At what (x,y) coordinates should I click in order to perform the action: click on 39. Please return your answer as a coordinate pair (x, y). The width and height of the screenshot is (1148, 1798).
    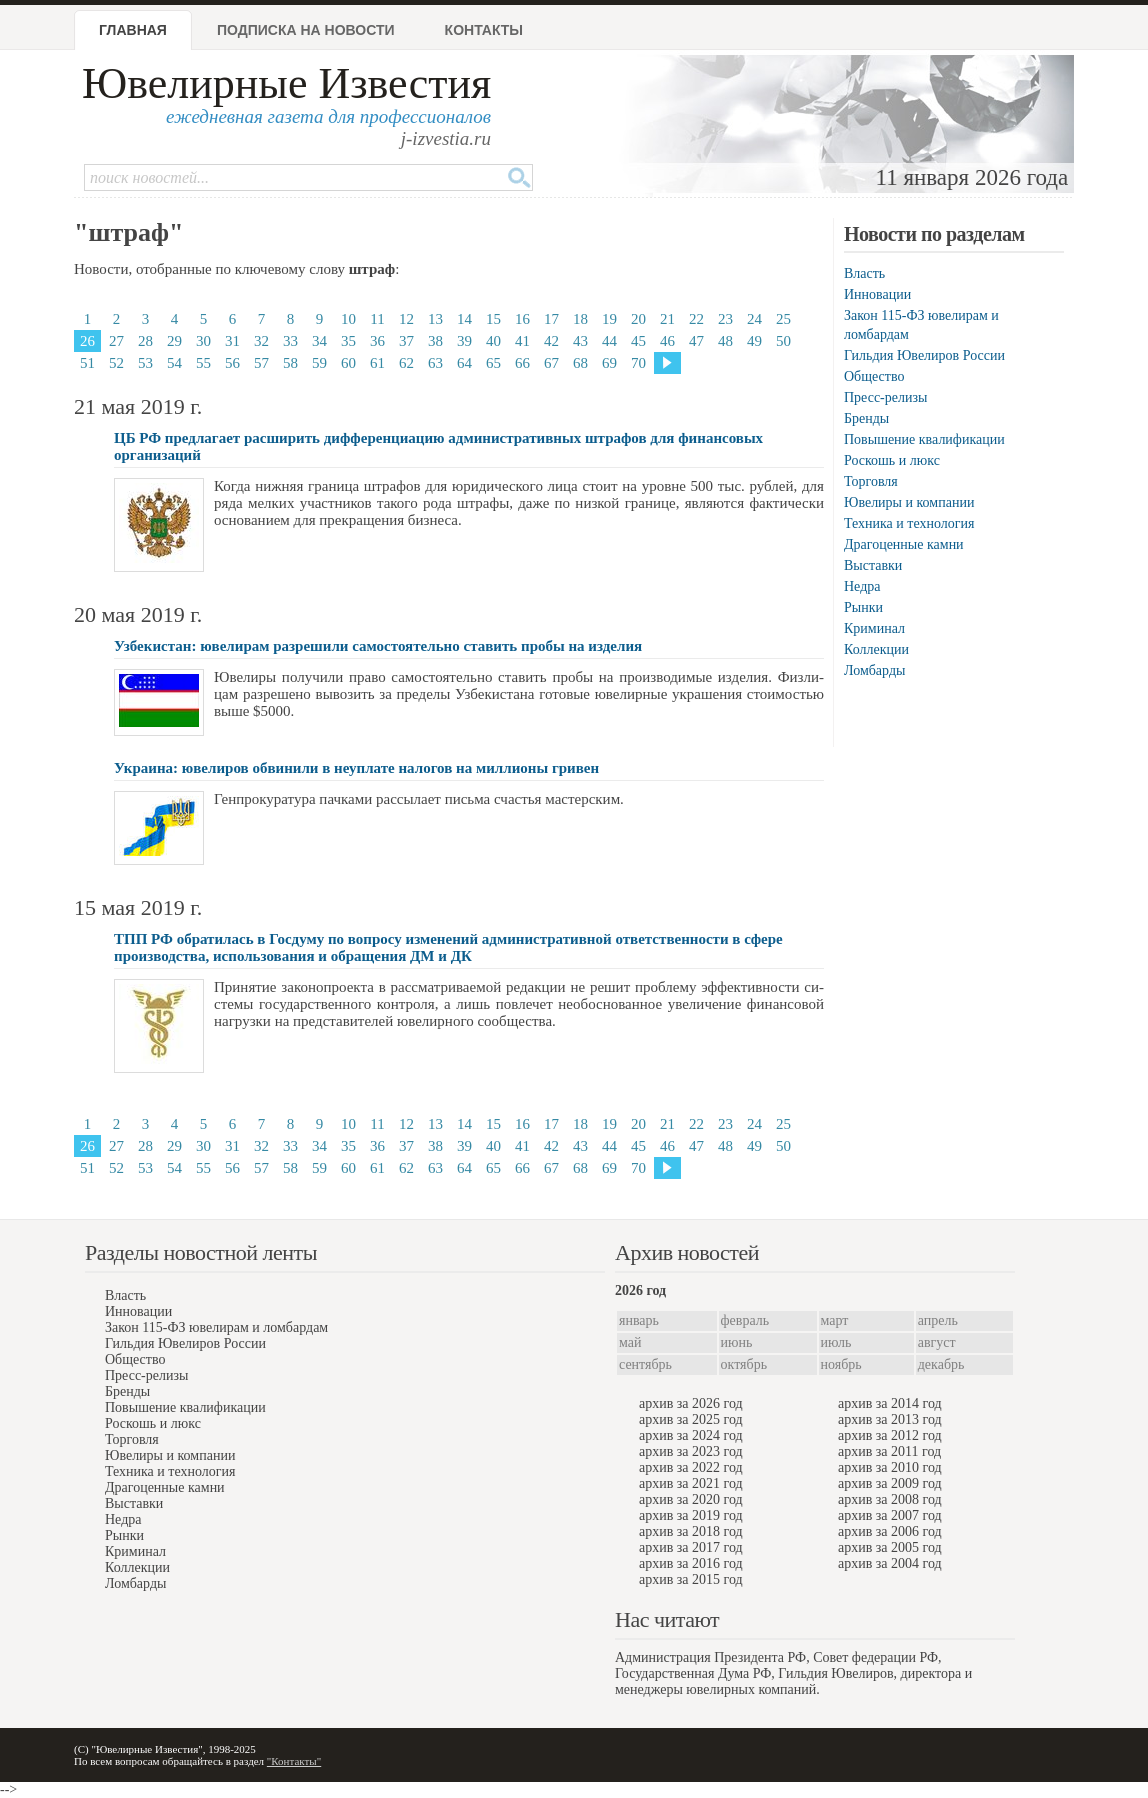
    Looking at the image, I should click on (464, 341).